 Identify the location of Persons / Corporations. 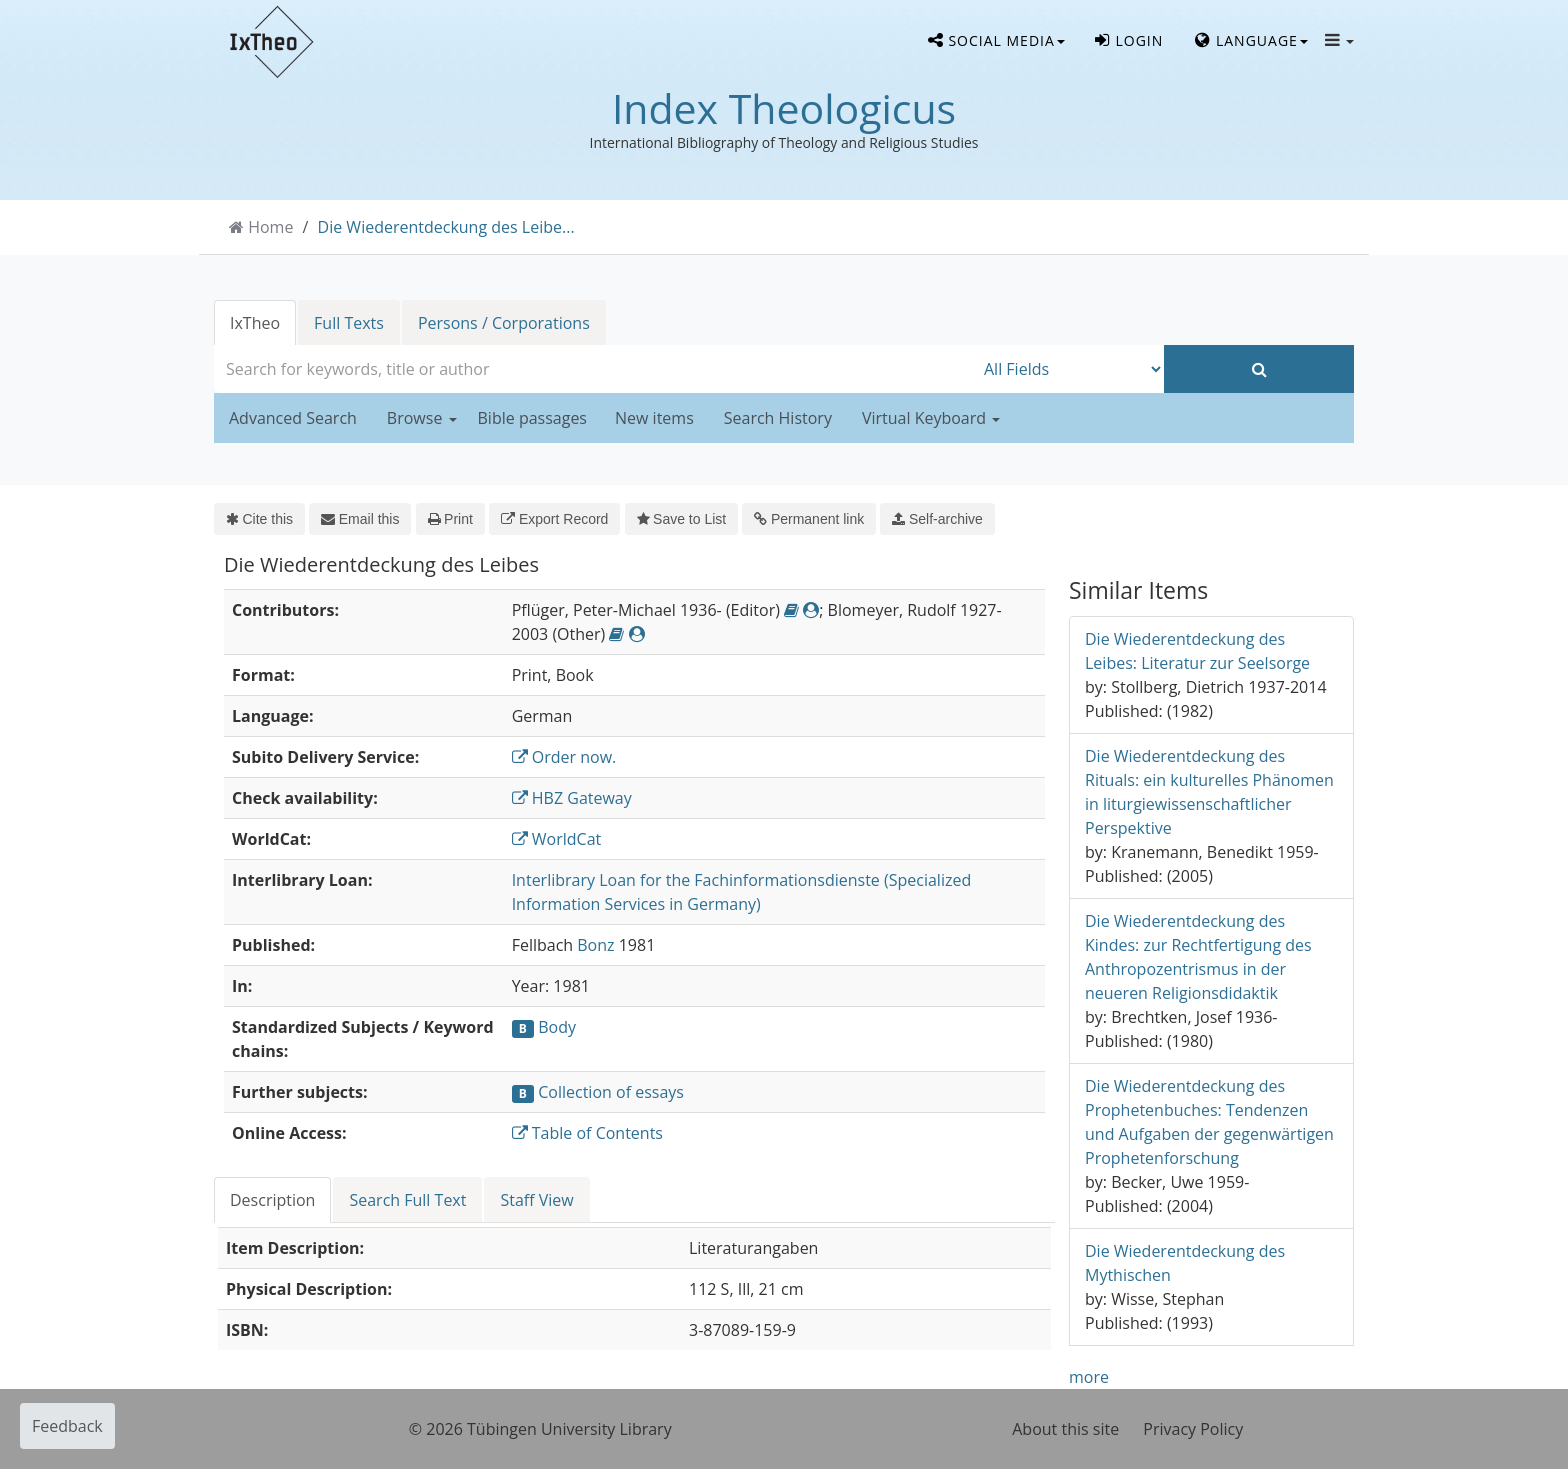
(504, 323).